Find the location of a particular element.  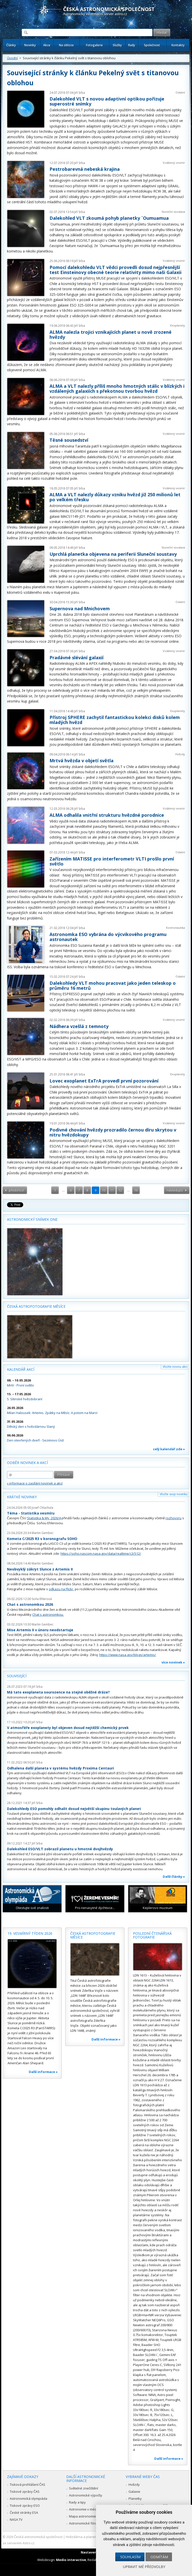

Astronomický snímek dne is located at coordinates (32, 1219).